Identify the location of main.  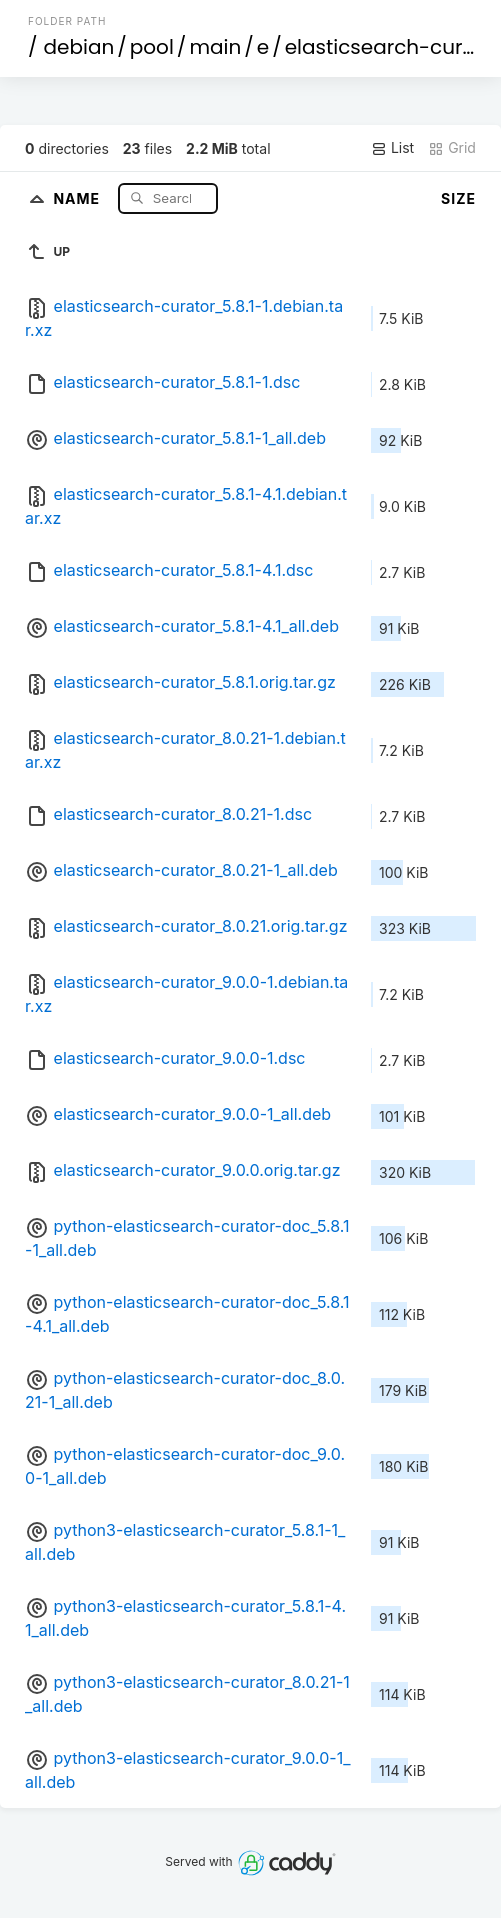
(215, 47).